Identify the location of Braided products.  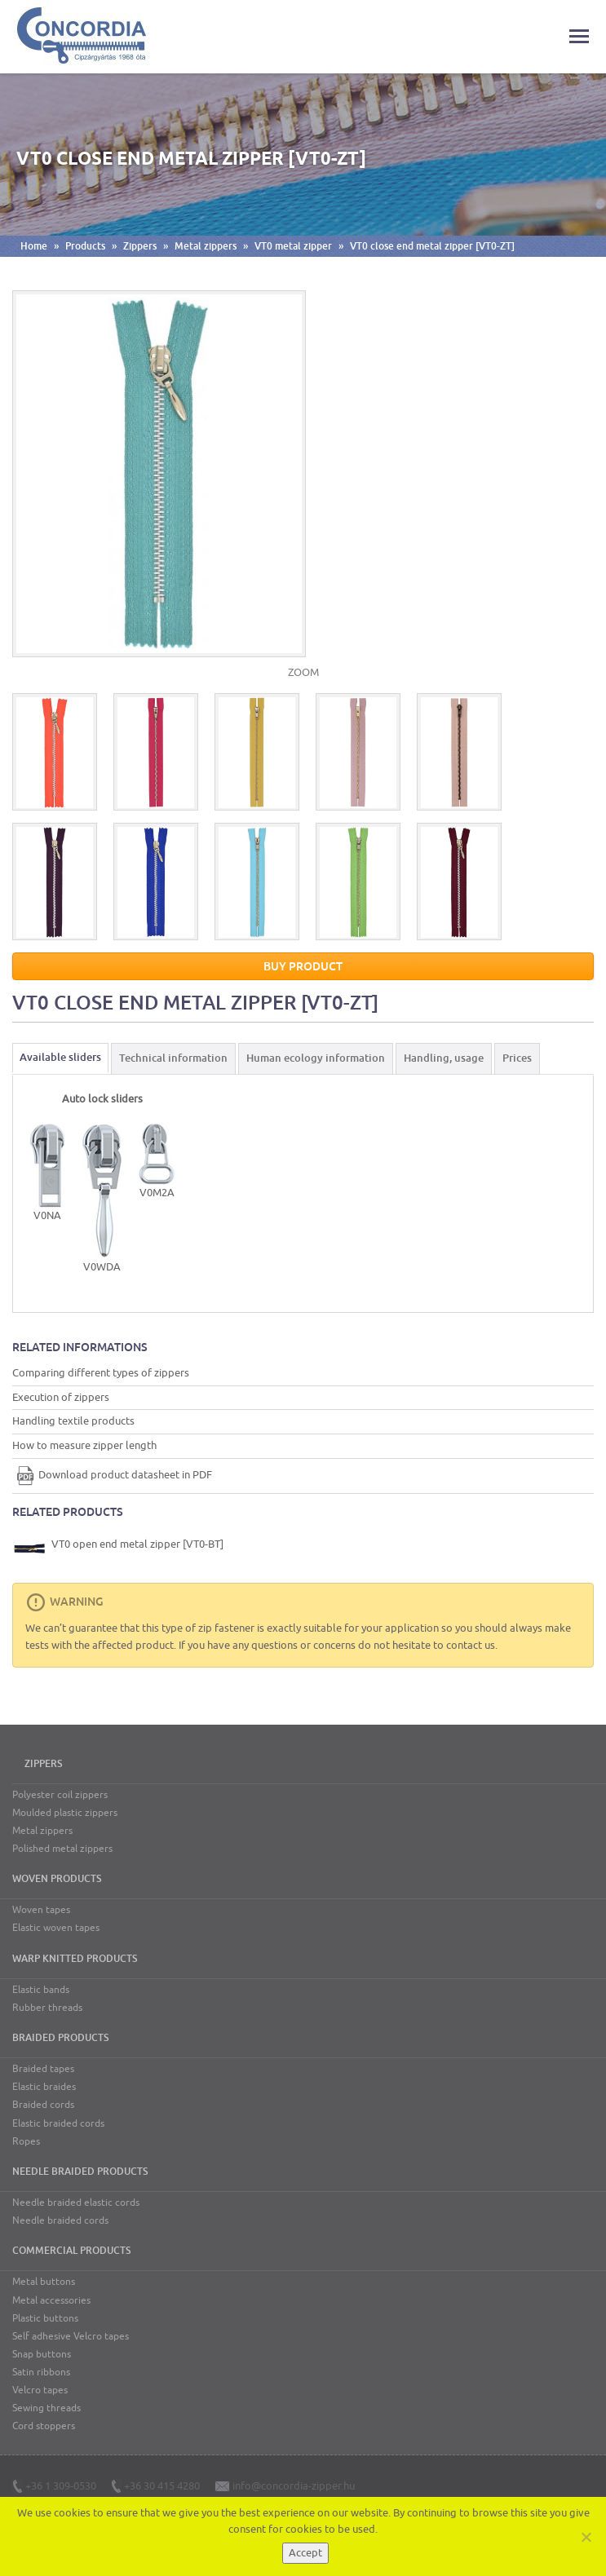
(60, 2037).